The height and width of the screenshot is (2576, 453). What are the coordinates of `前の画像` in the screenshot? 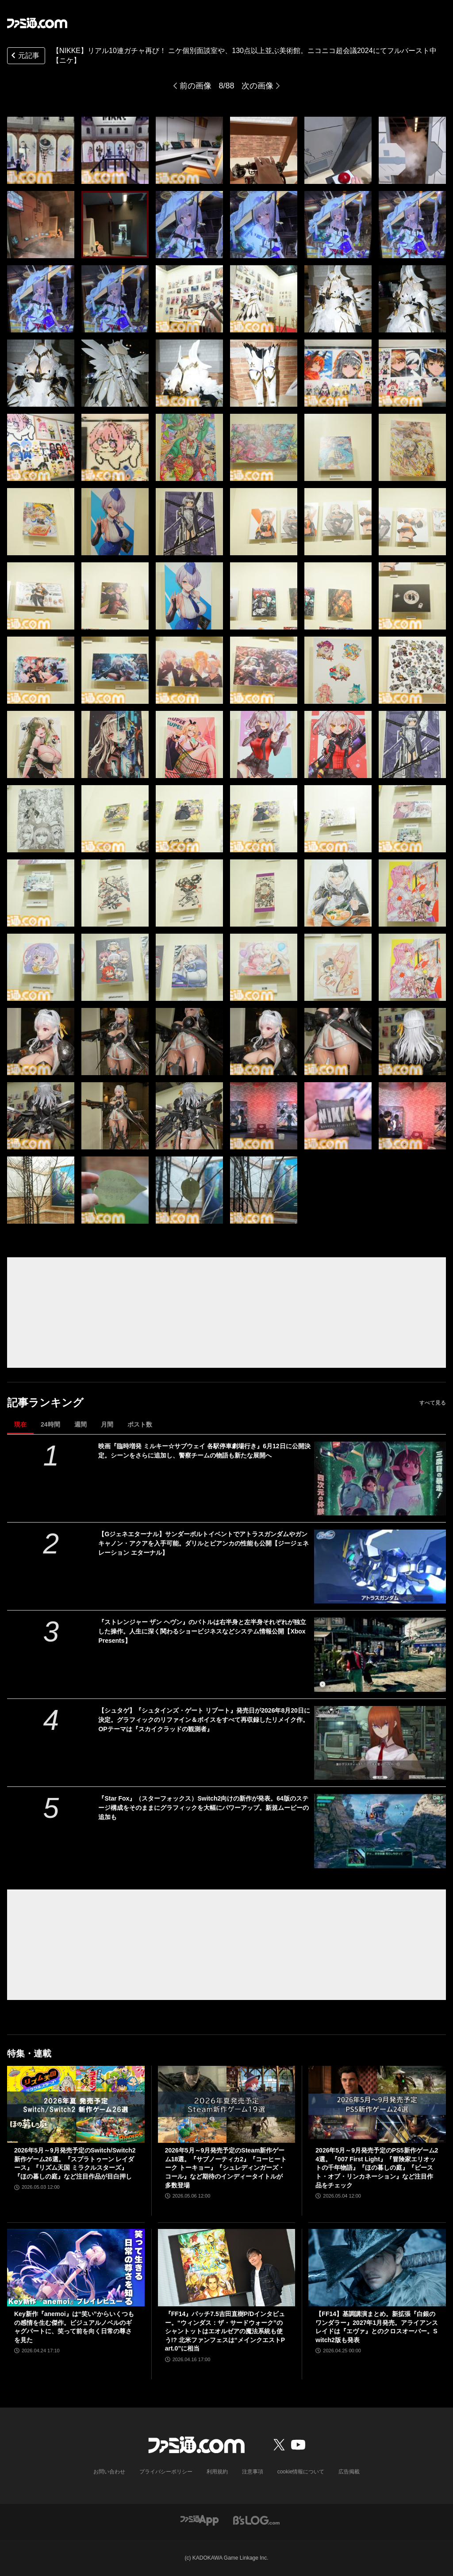 It's located at (195, 85).